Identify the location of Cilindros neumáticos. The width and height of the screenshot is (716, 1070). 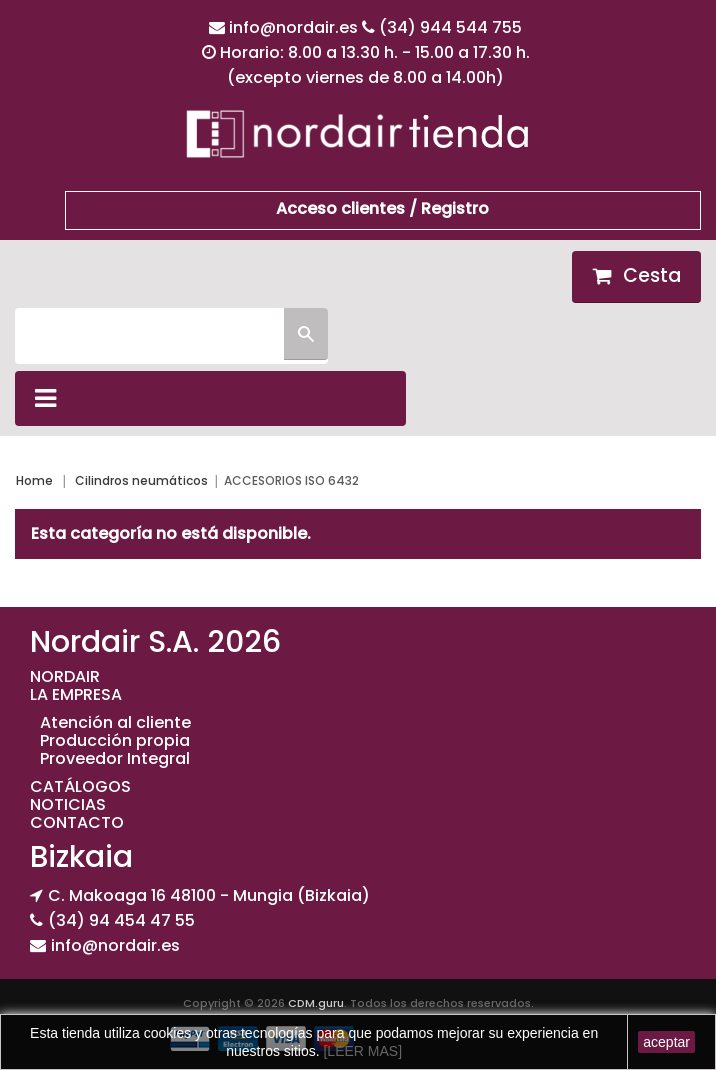
(141, 480).